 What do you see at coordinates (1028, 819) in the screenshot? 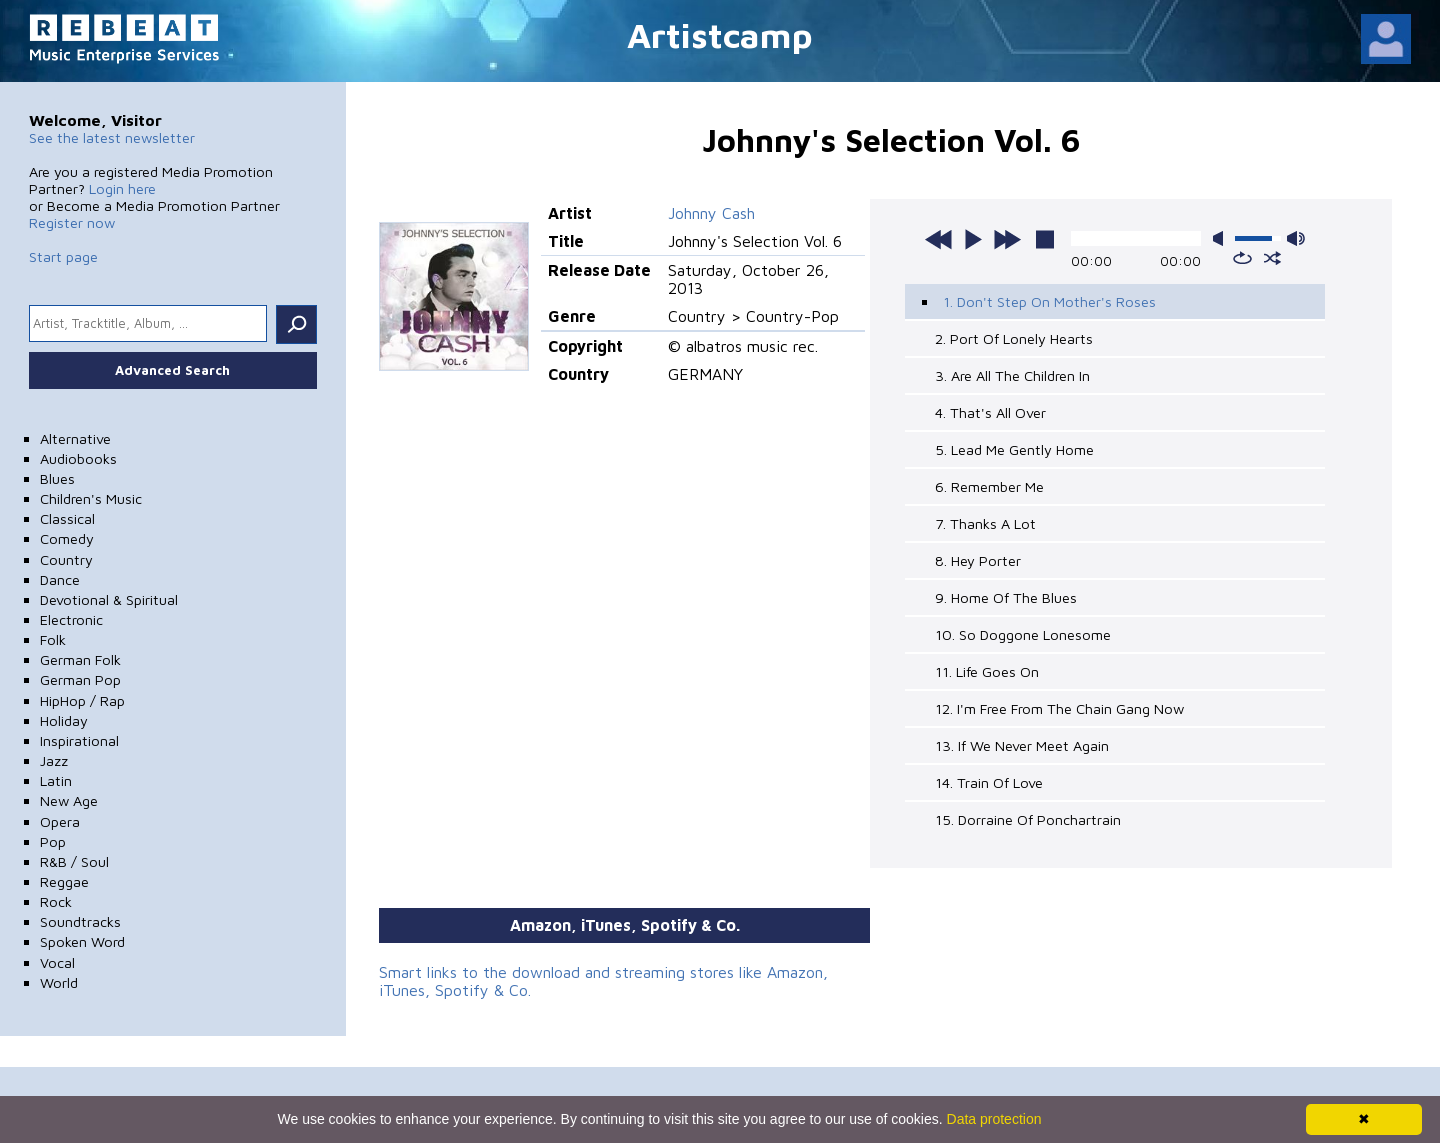
I see `15. Dorraine Of Ponchartrain` at bounding box center [1028, 819].